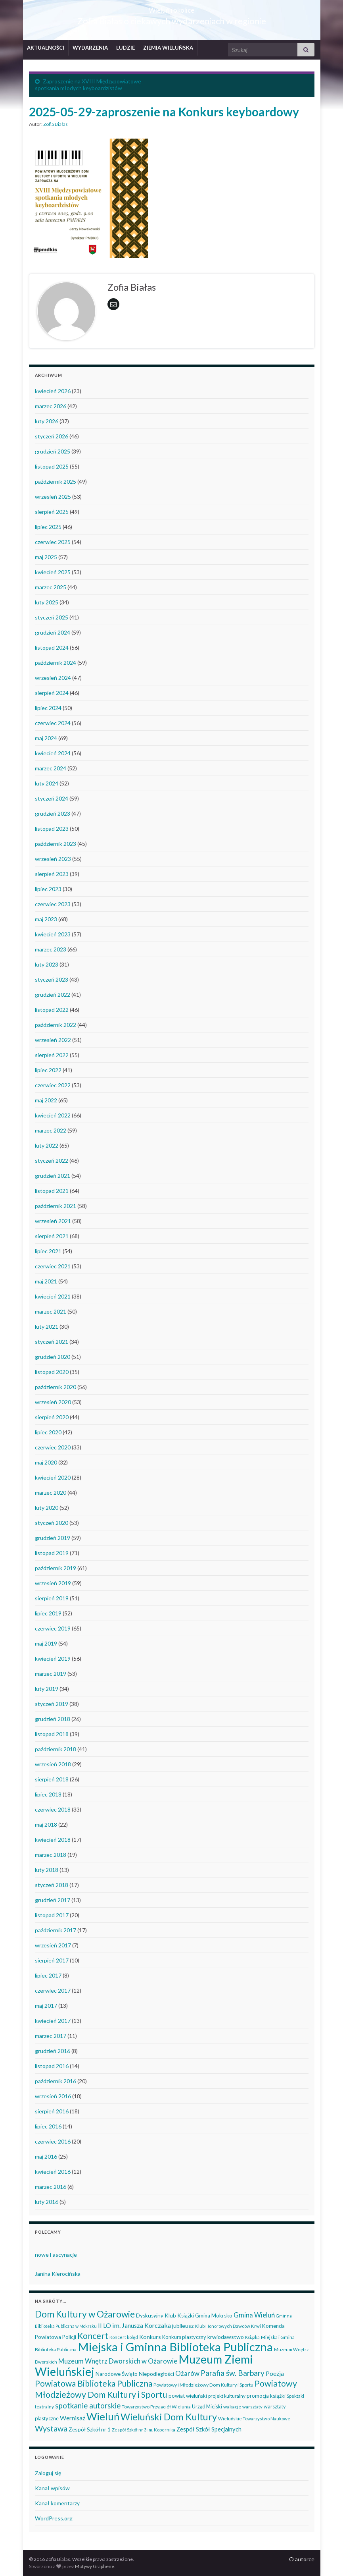 This screenshot has height=2576, width=343. Describe the element at coordinates (52, 2488) in the screenshot. I see `Kanał wpisów` at that location.